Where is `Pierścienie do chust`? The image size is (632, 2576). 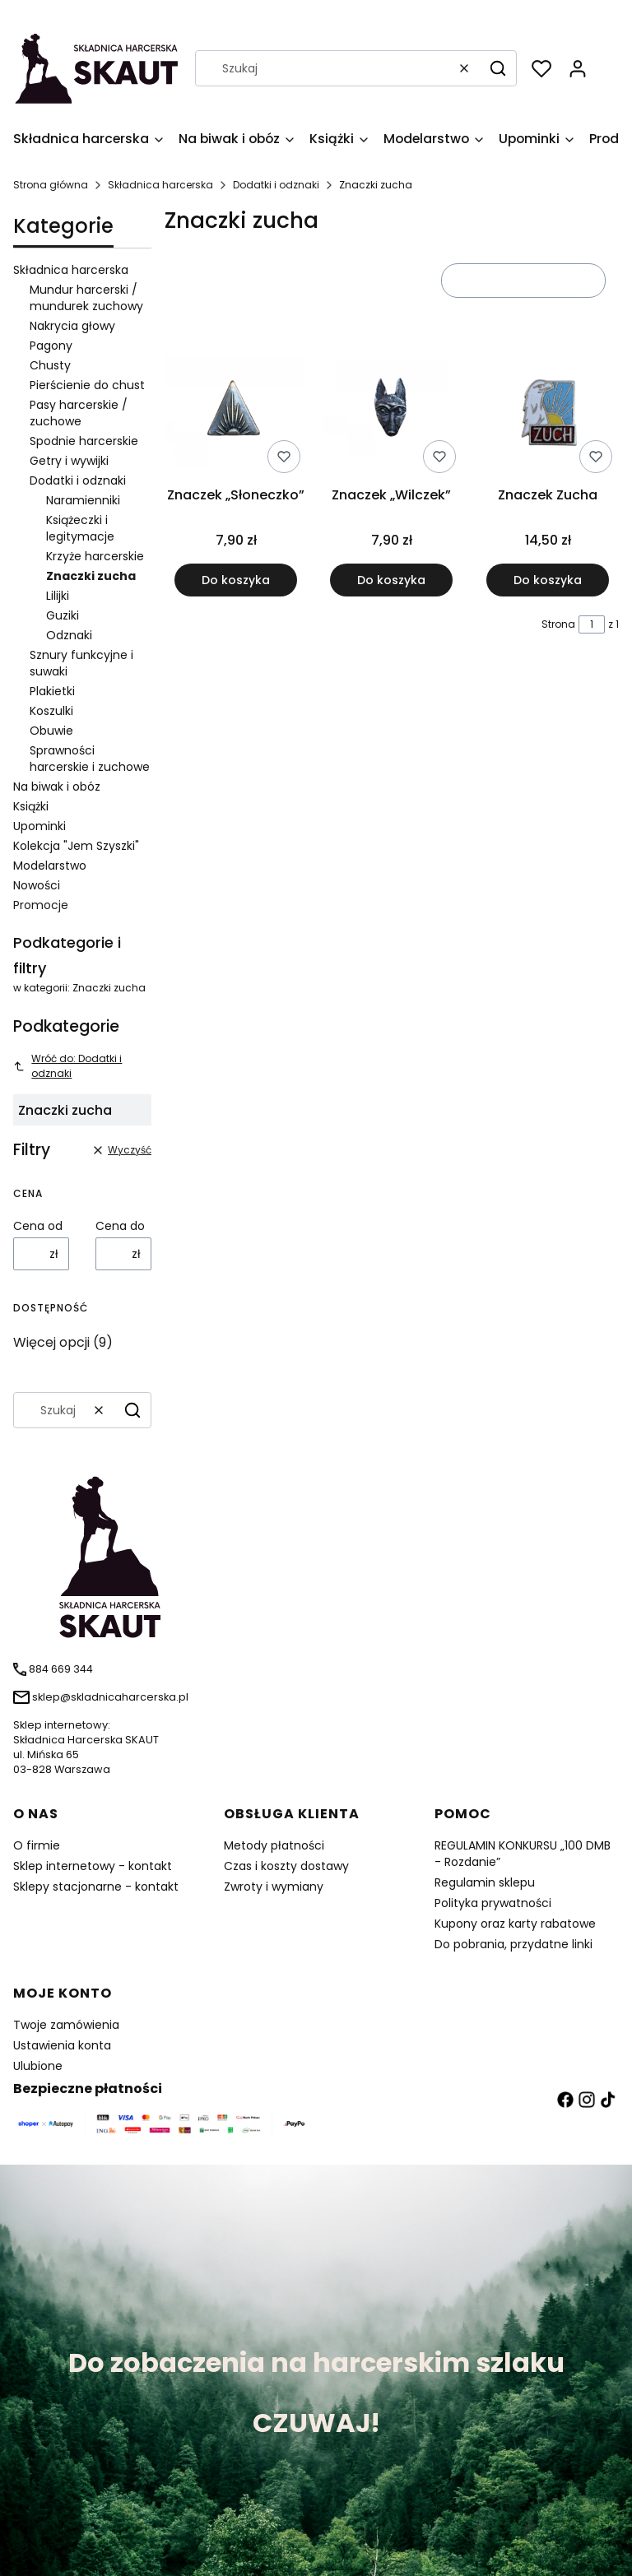 Pierścienie do chust is located at coordinates (87, 385).